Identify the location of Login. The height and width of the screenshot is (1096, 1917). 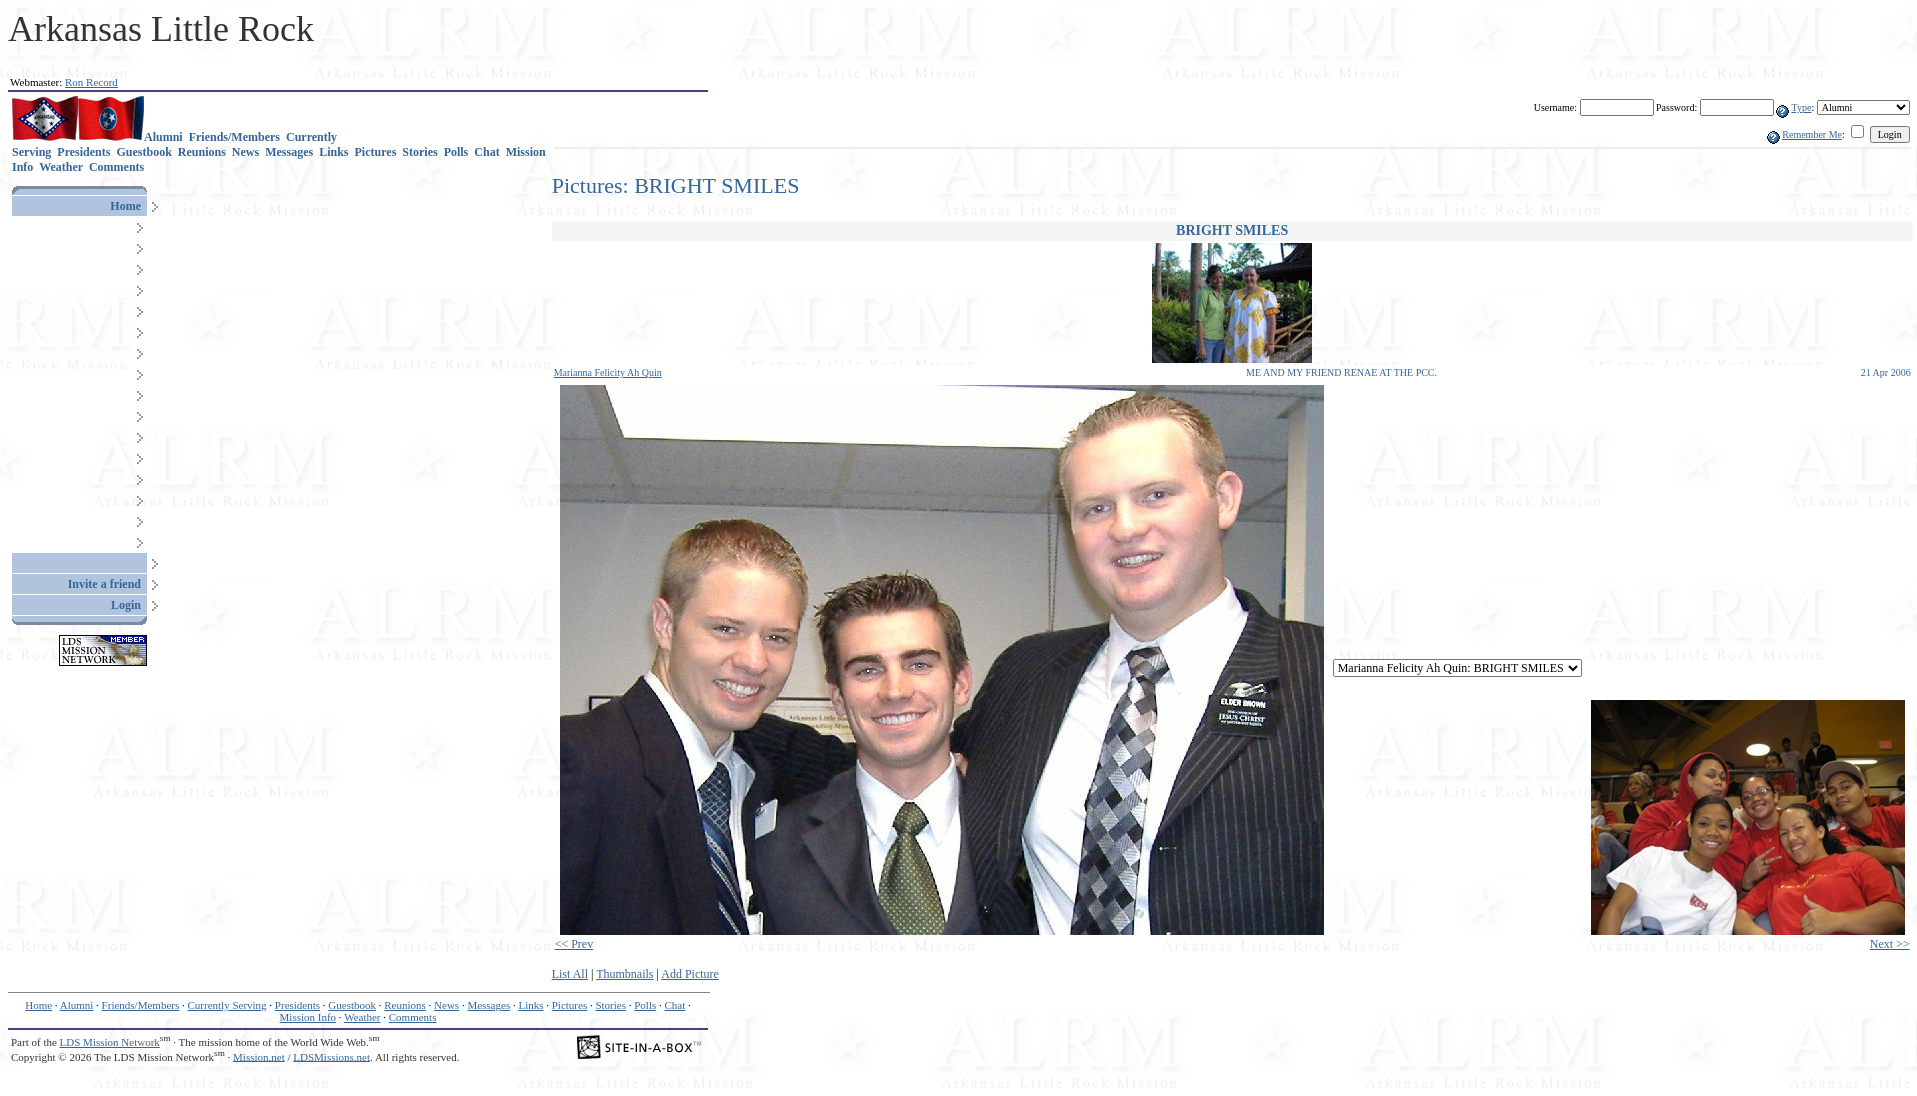
(126, 605).